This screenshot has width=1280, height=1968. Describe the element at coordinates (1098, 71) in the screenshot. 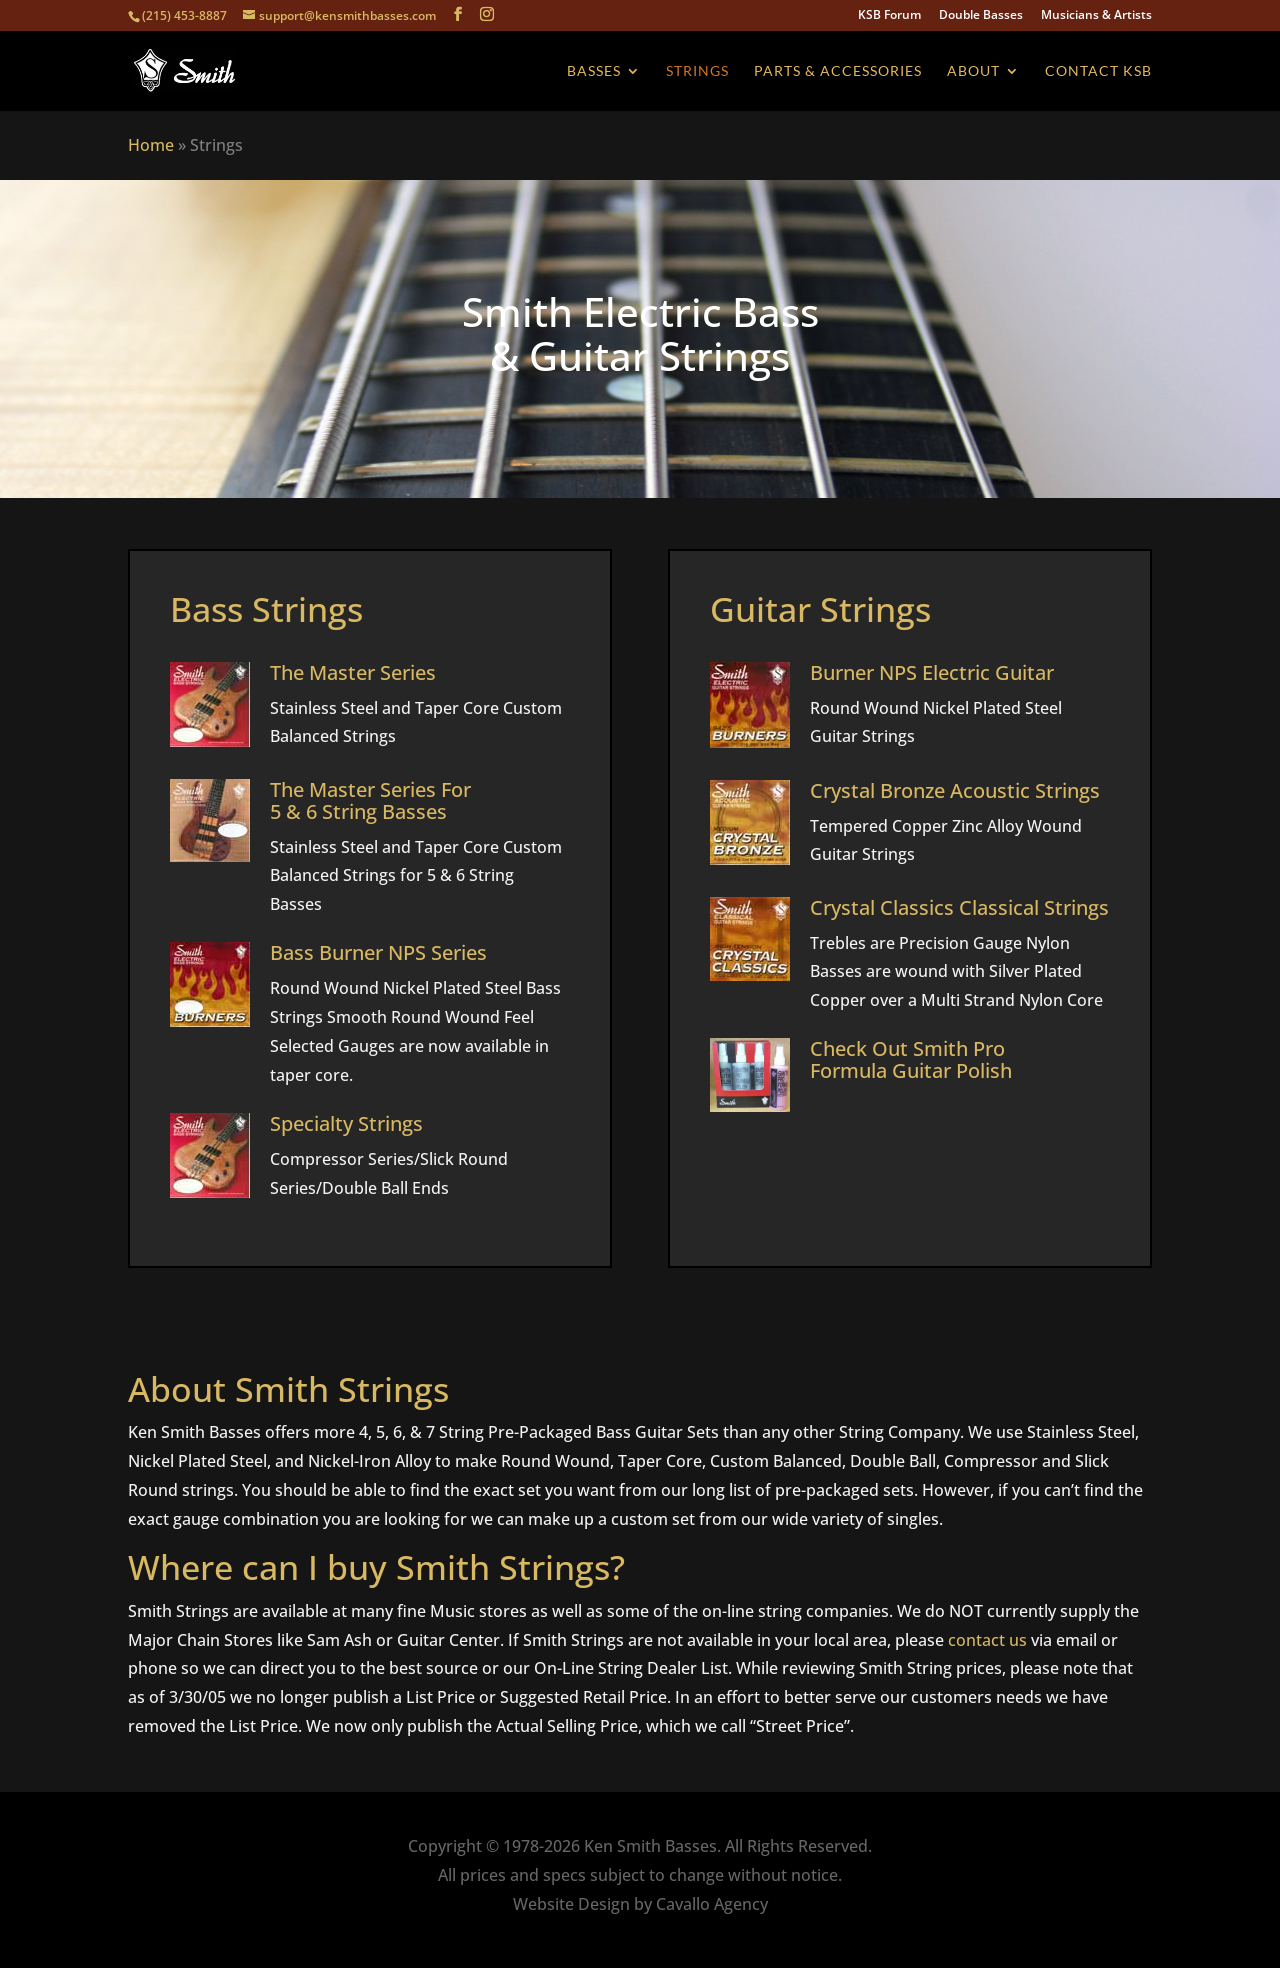

I see `Contact KSB` at that location.